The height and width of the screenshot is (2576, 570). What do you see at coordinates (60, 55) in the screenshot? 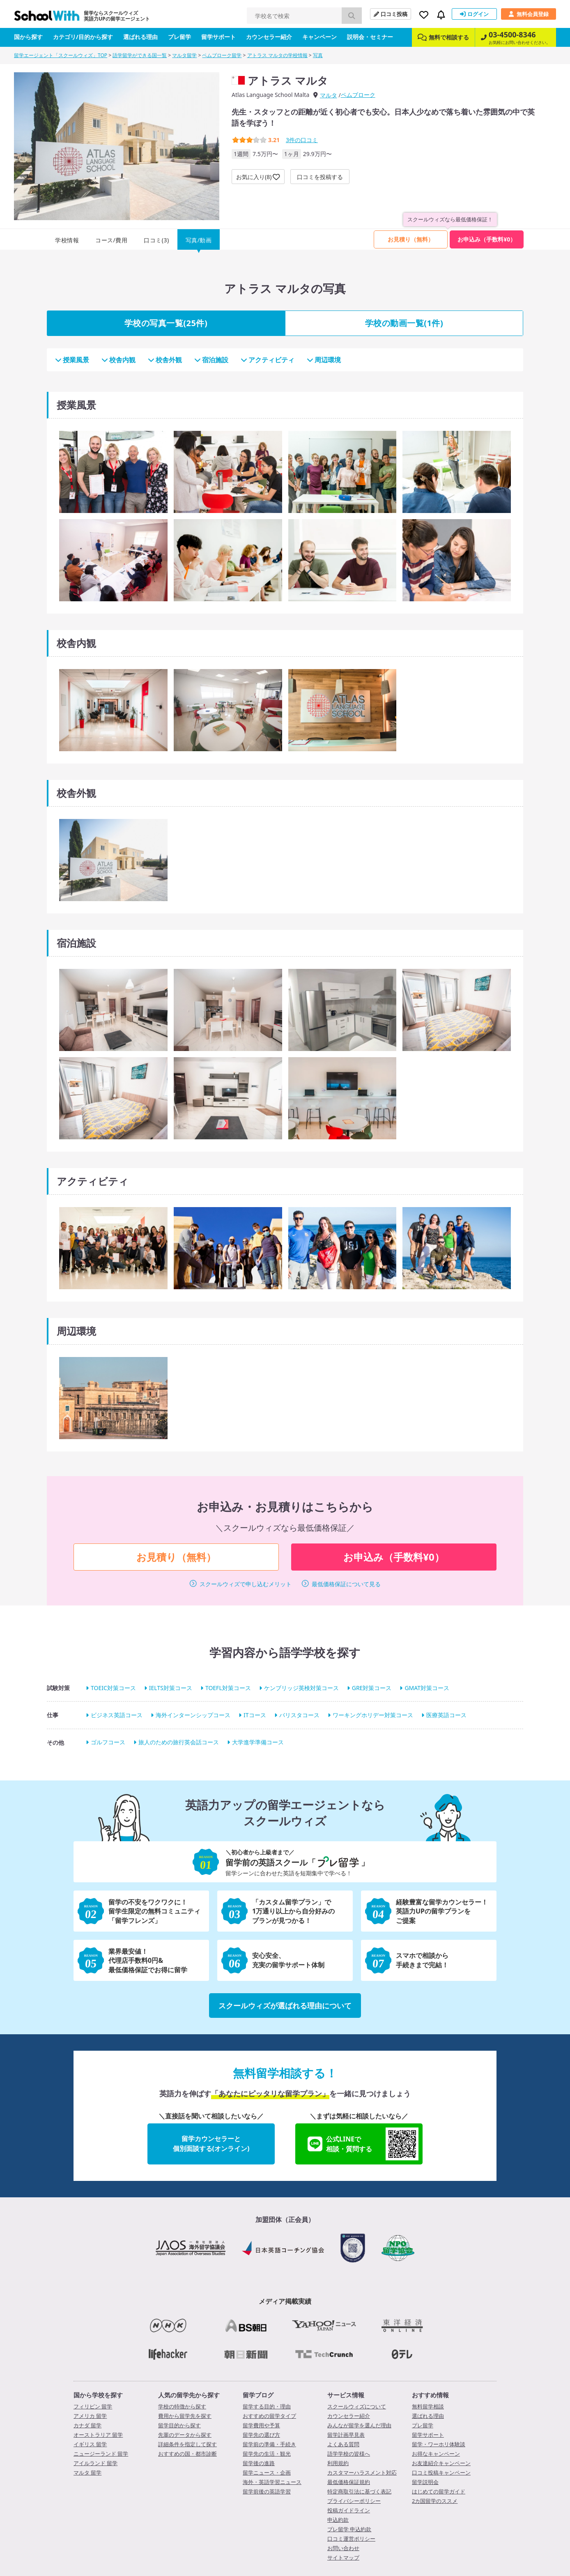
I see `留学エージェント「スクールウィズ」TOP` at bounding box center [60, 55].